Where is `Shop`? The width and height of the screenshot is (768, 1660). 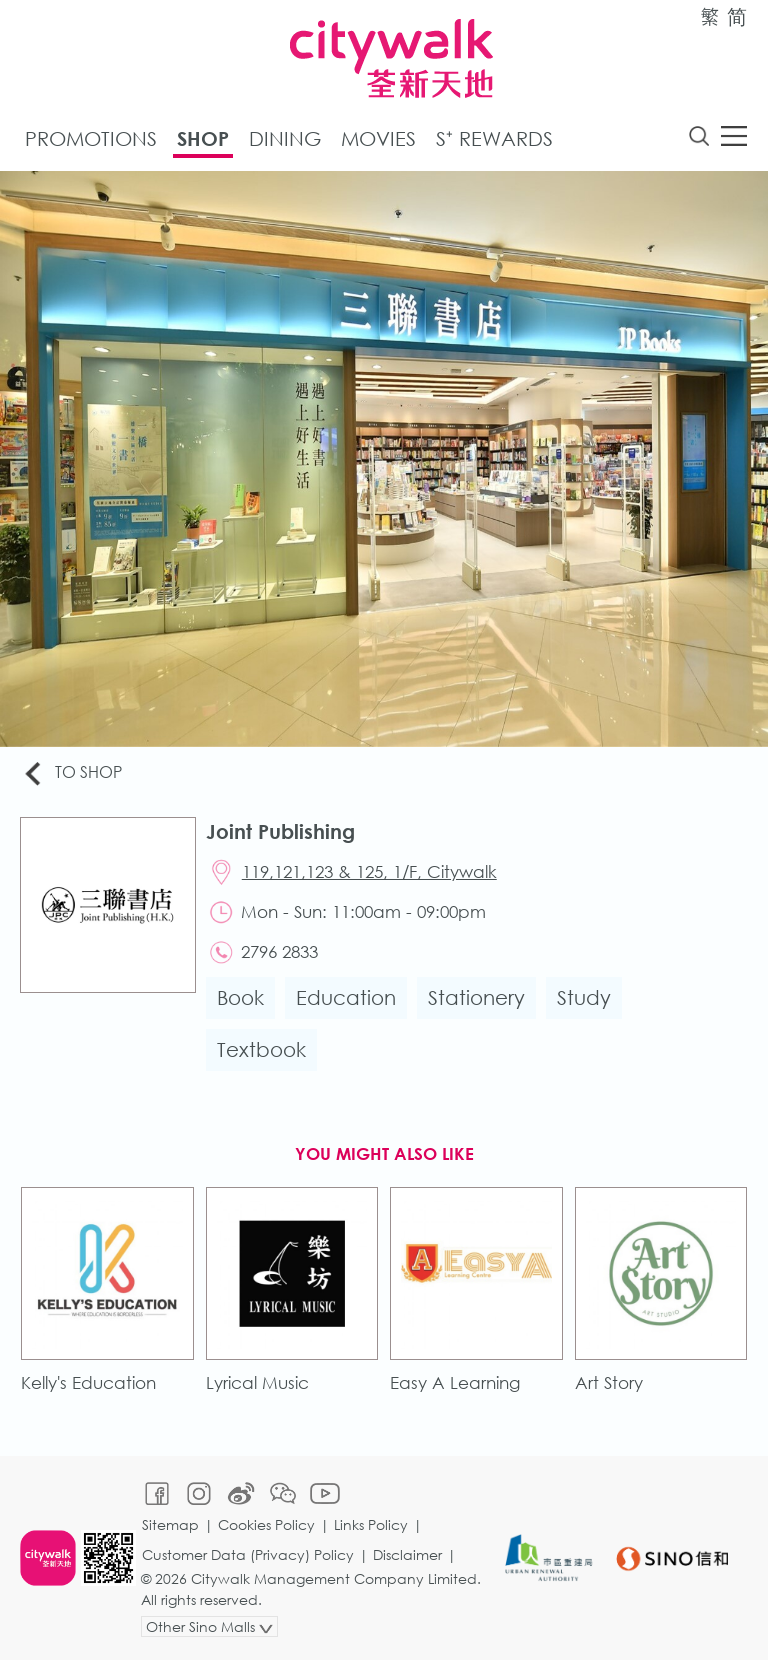 Shop is located at coordinates (203, 138).